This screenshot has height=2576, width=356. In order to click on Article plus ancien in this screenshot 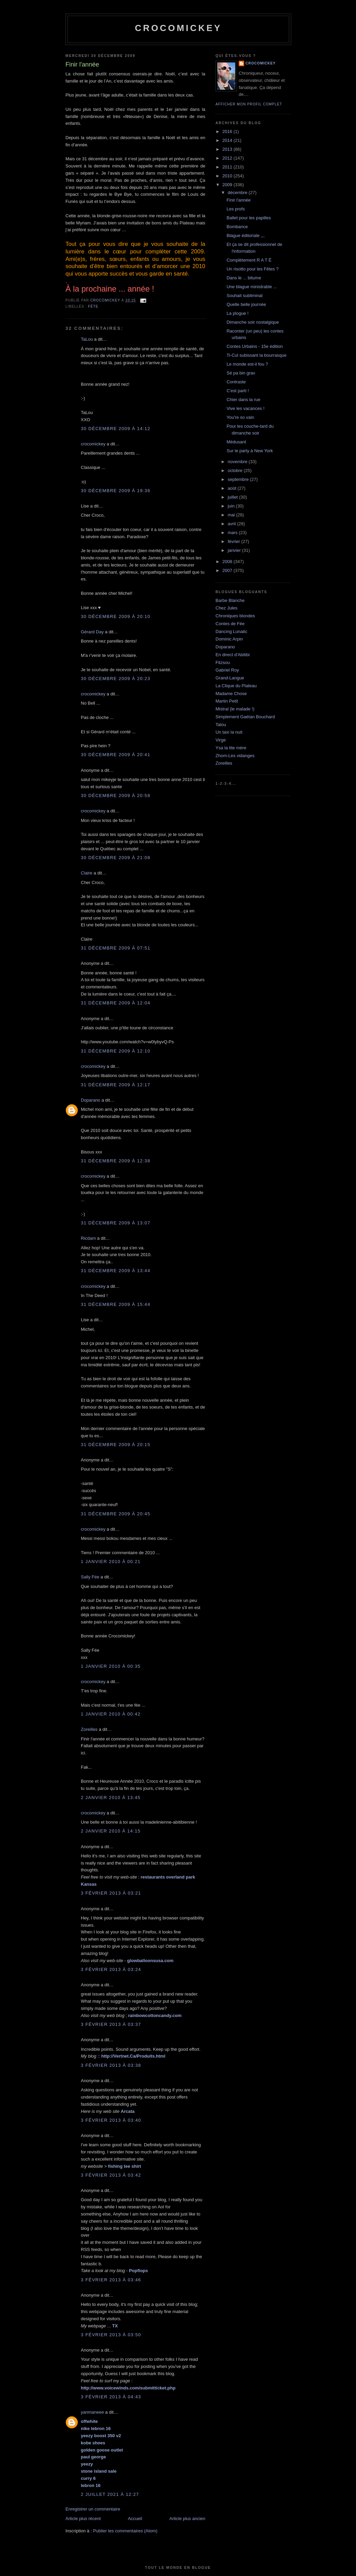, I will do `click(187, 2518)`.